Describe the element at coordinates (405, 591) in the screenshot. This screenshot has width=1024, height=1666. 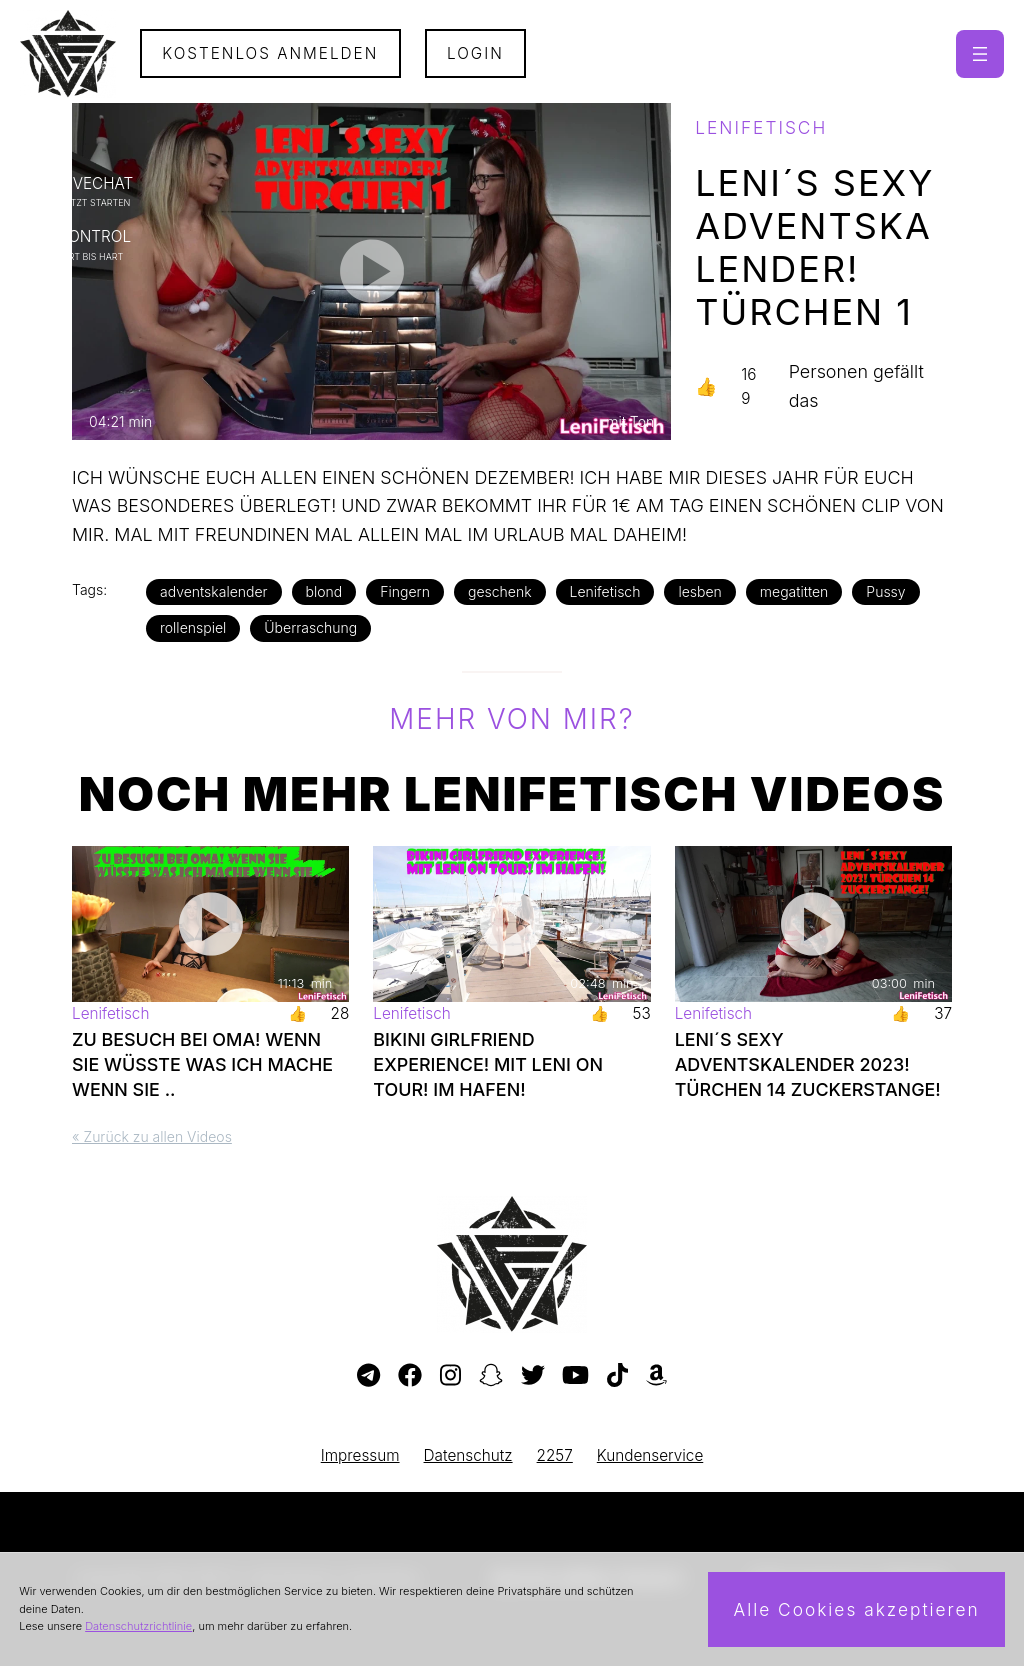
I see `Fingern` at that location.